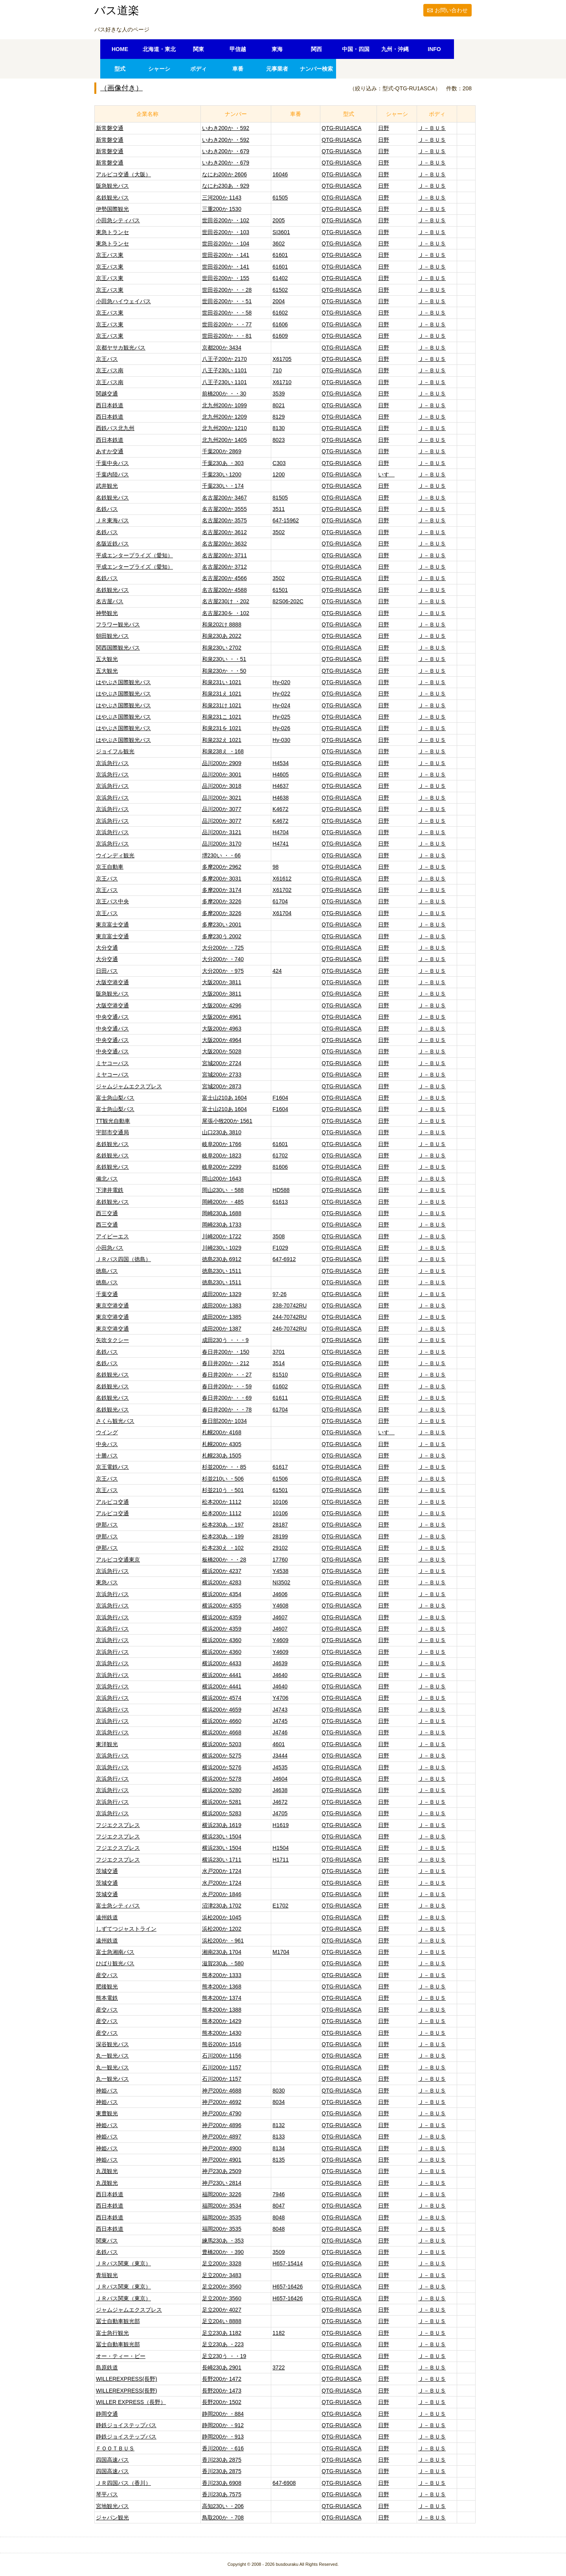 Image resolution: width=566 pixels, height=2576 pixels. What do you see at coordinates (112, 2044) in the screenshot?
I see `深谷観光バス` at bounding box center [112, 2044].